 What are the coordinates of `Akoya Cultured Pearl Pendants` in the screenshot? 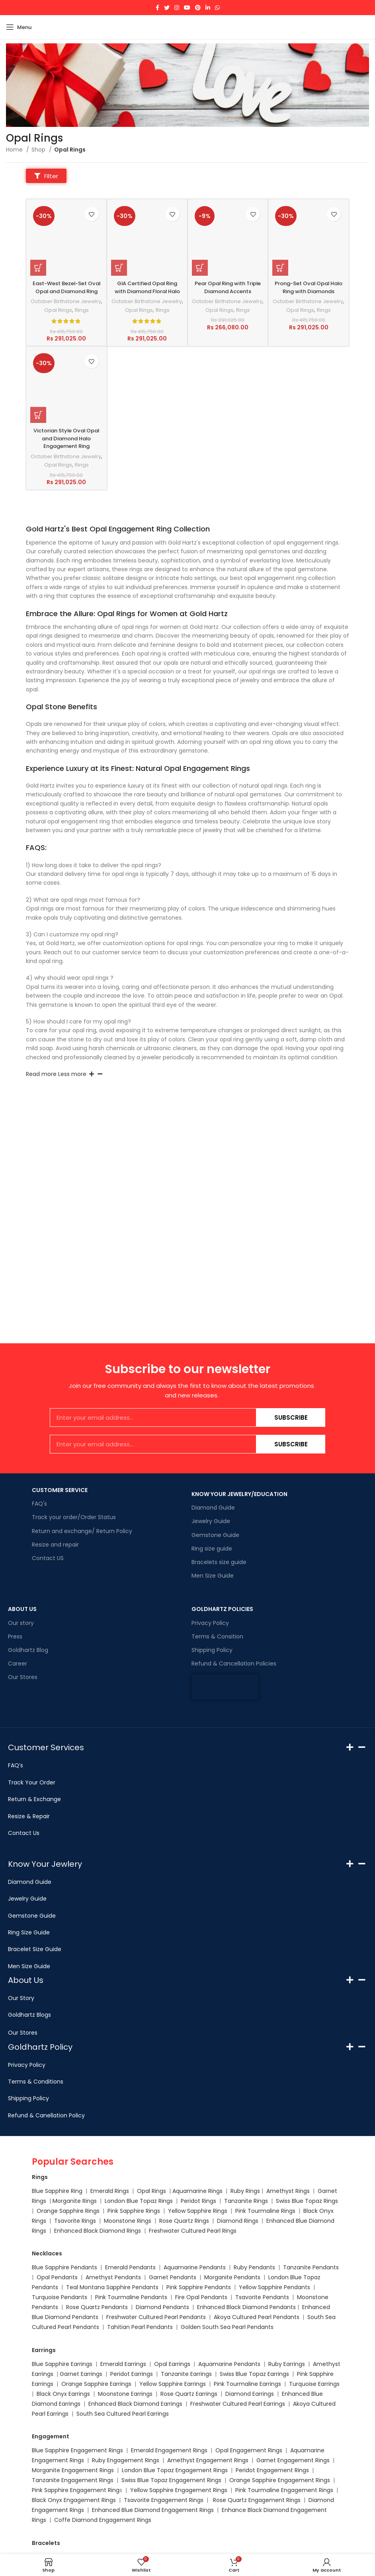 It's located at (255, 2317).